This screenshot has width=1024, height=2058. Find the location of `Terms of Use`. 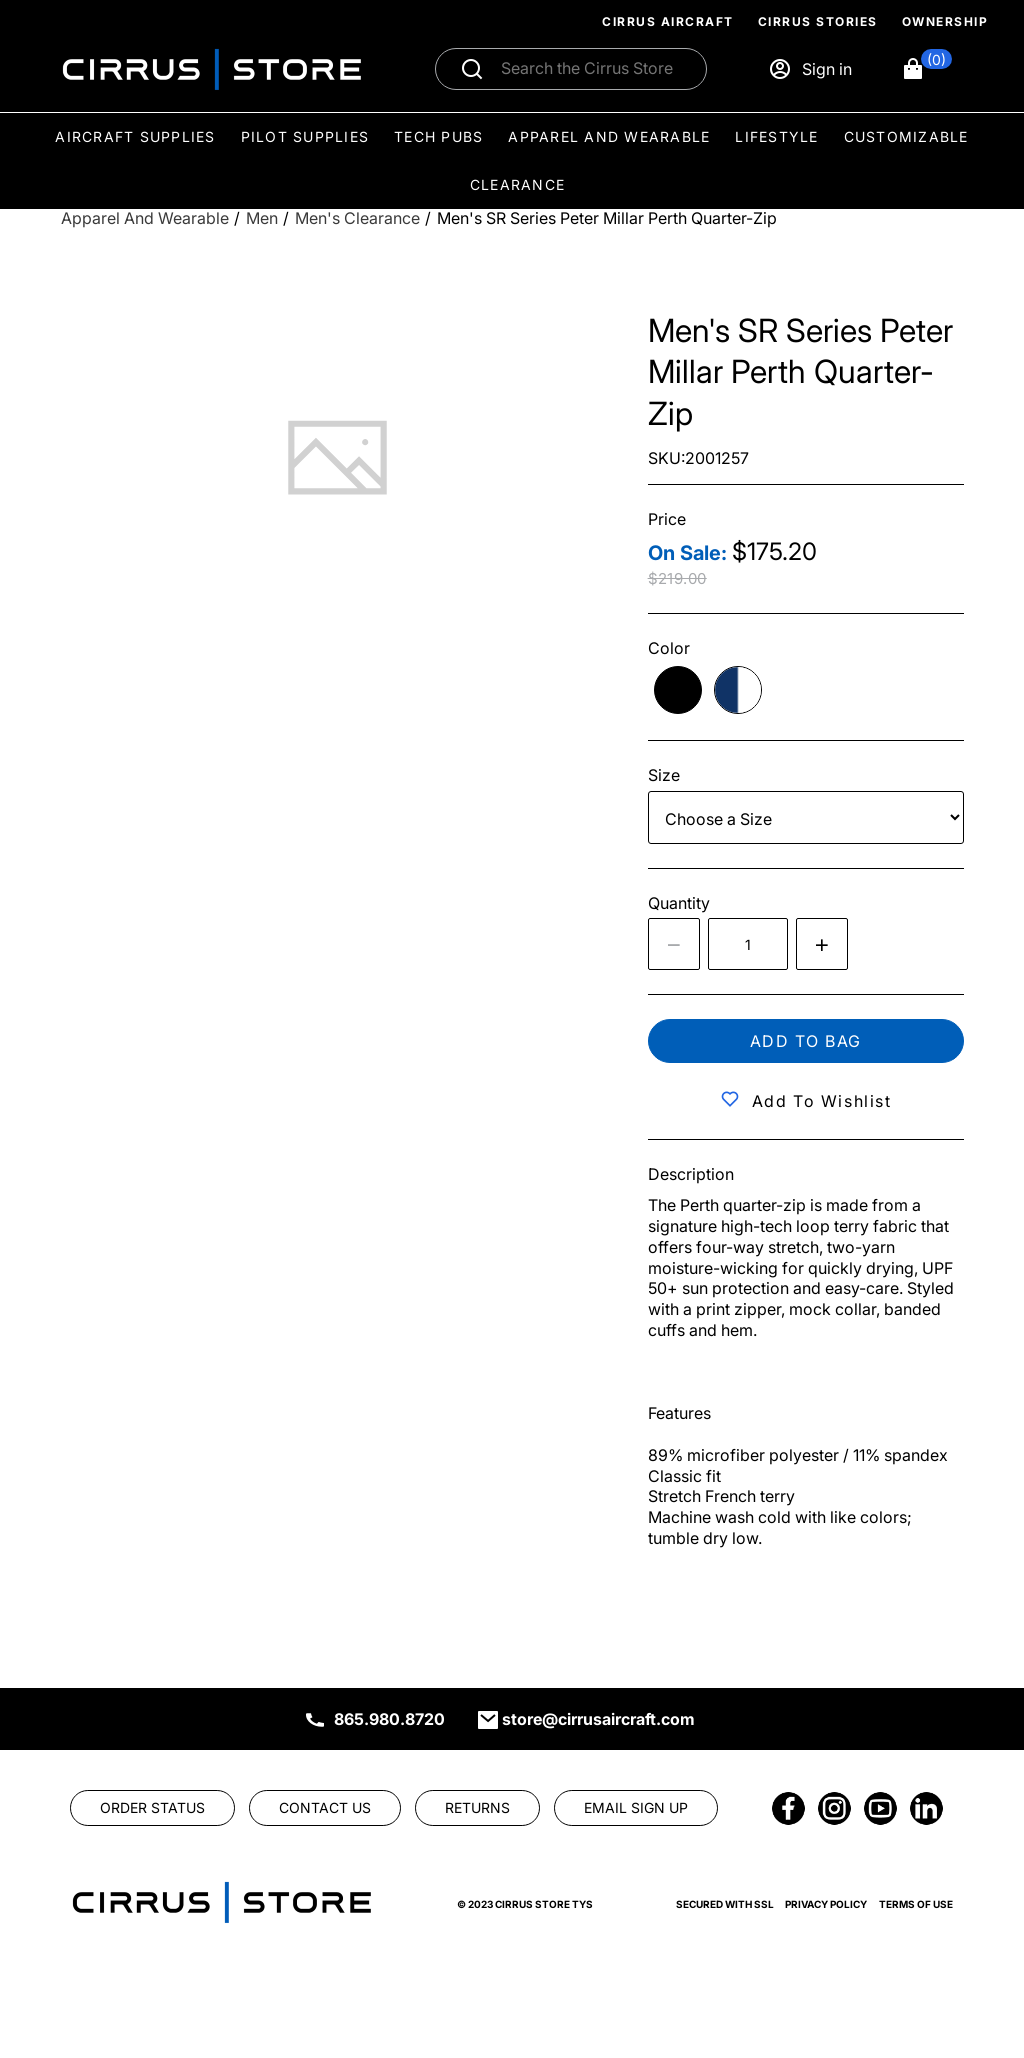

Terms of Use is located at coordinates (916, 1904).